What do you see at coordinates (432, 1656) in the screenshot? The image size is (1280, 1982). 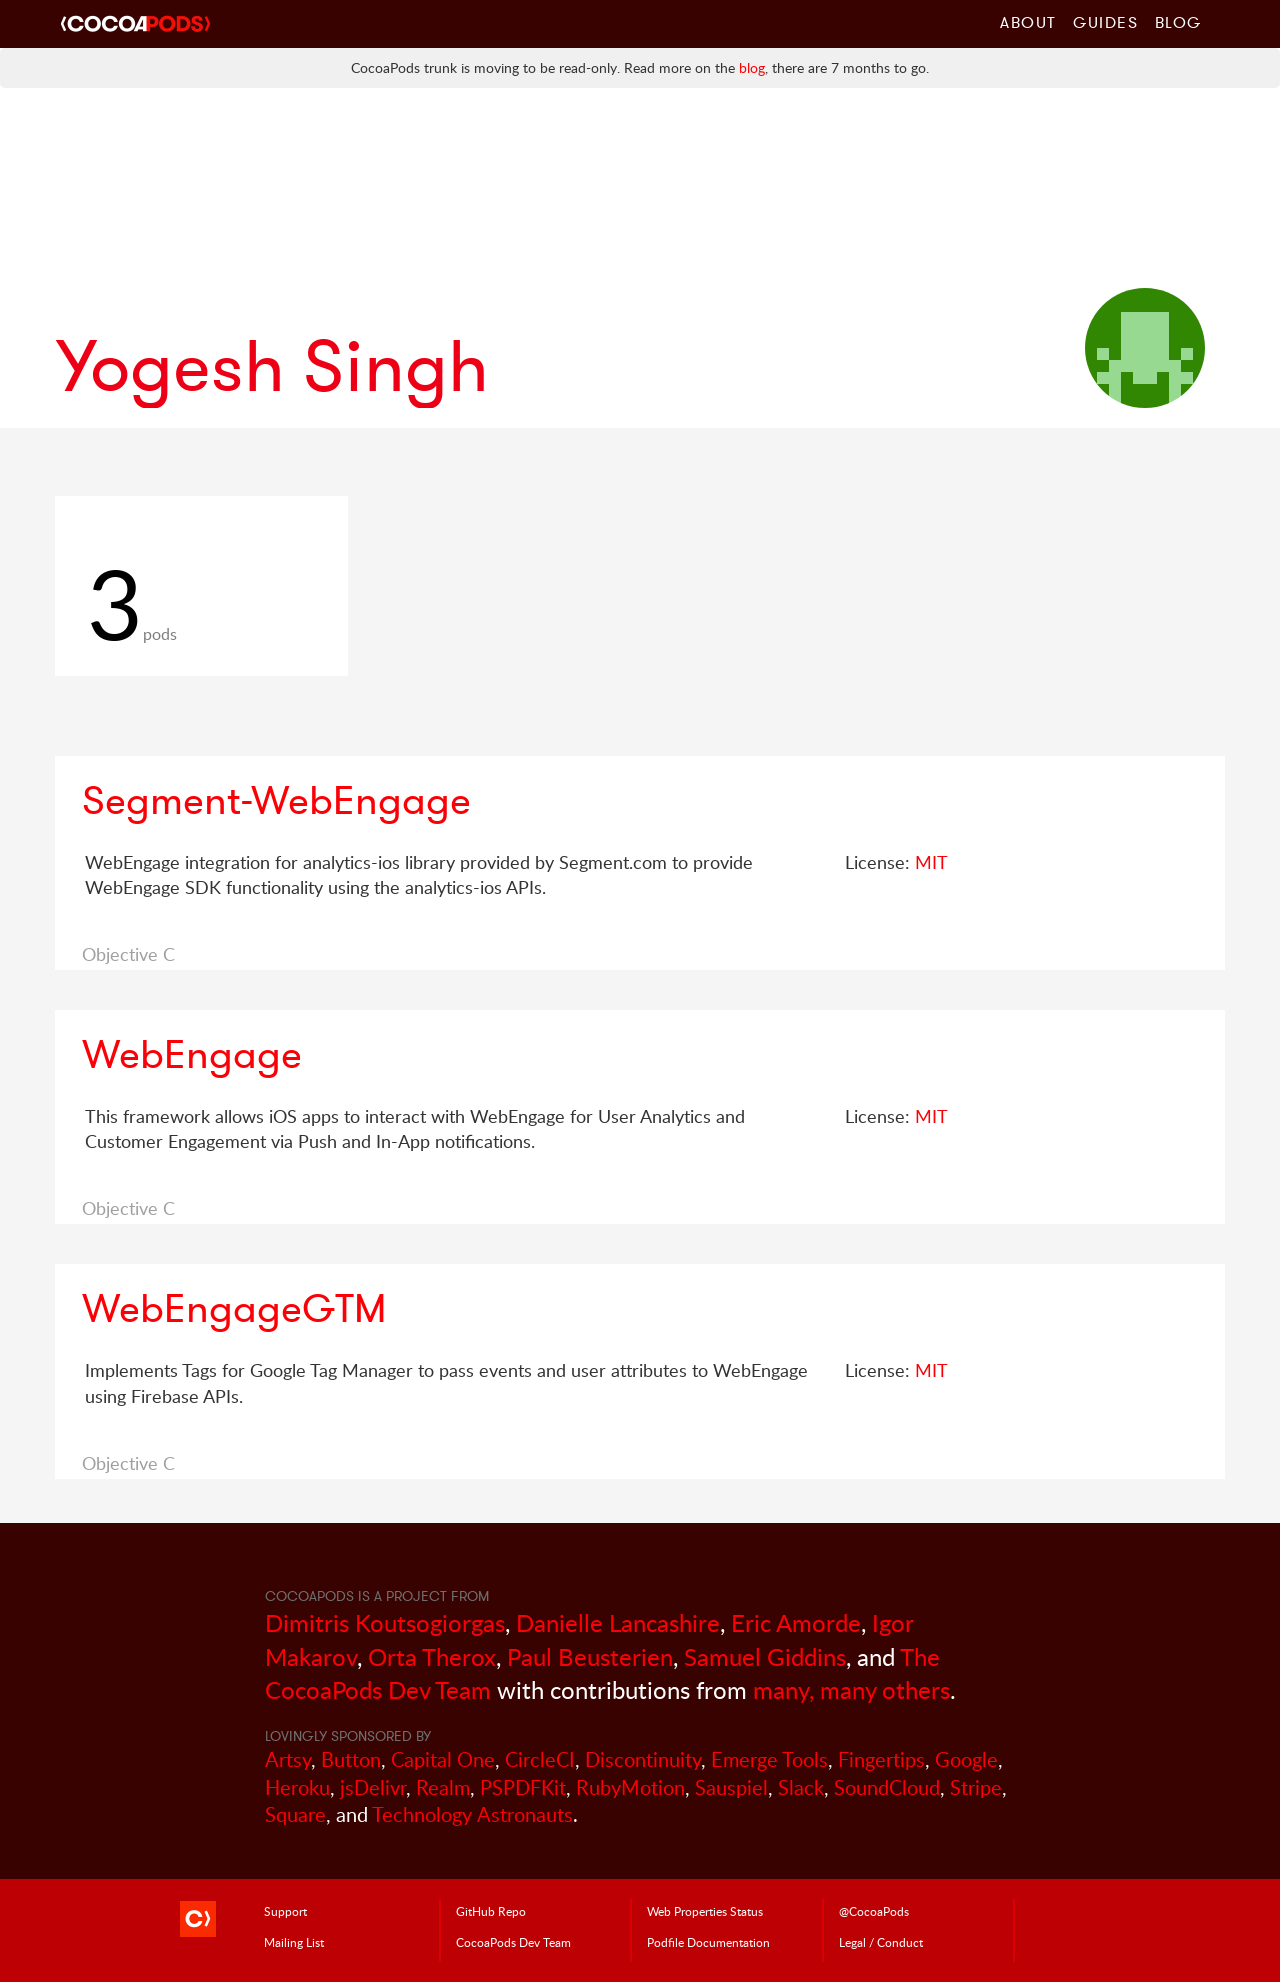 I see `Orta Therox` at bounding box center [432, 1656].